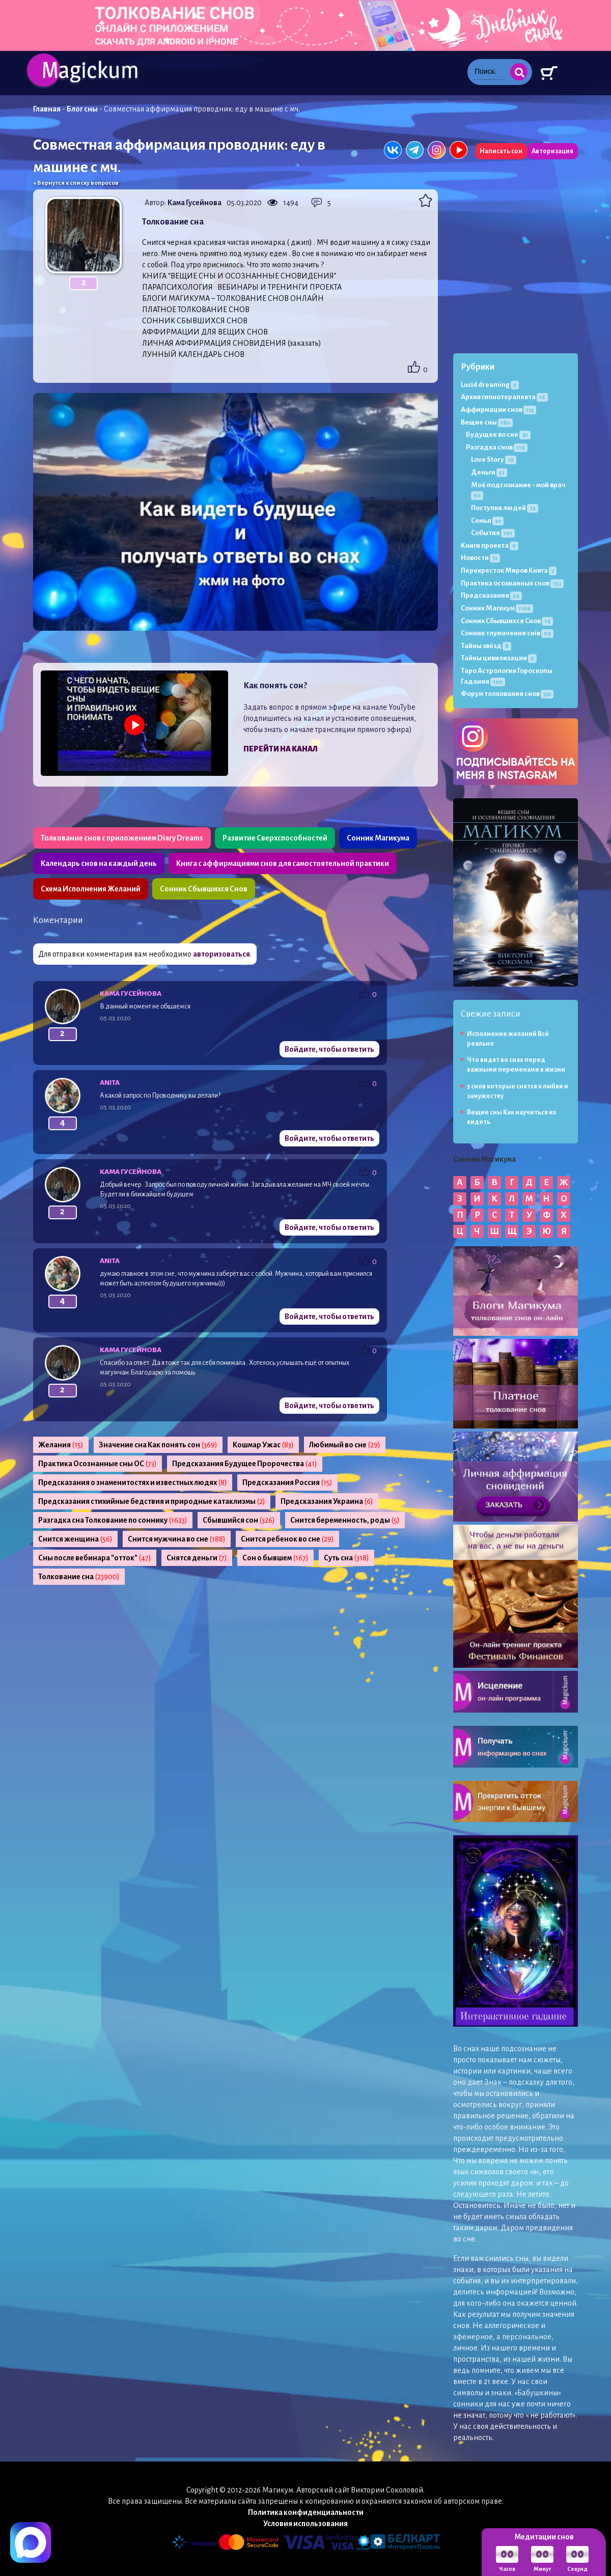 The width and height of the screenshot is (611, 2576). What do you see at coordinates (498, 434) in the screenshot?
I see `Будущее во сне` at bounding box center [498, 434].